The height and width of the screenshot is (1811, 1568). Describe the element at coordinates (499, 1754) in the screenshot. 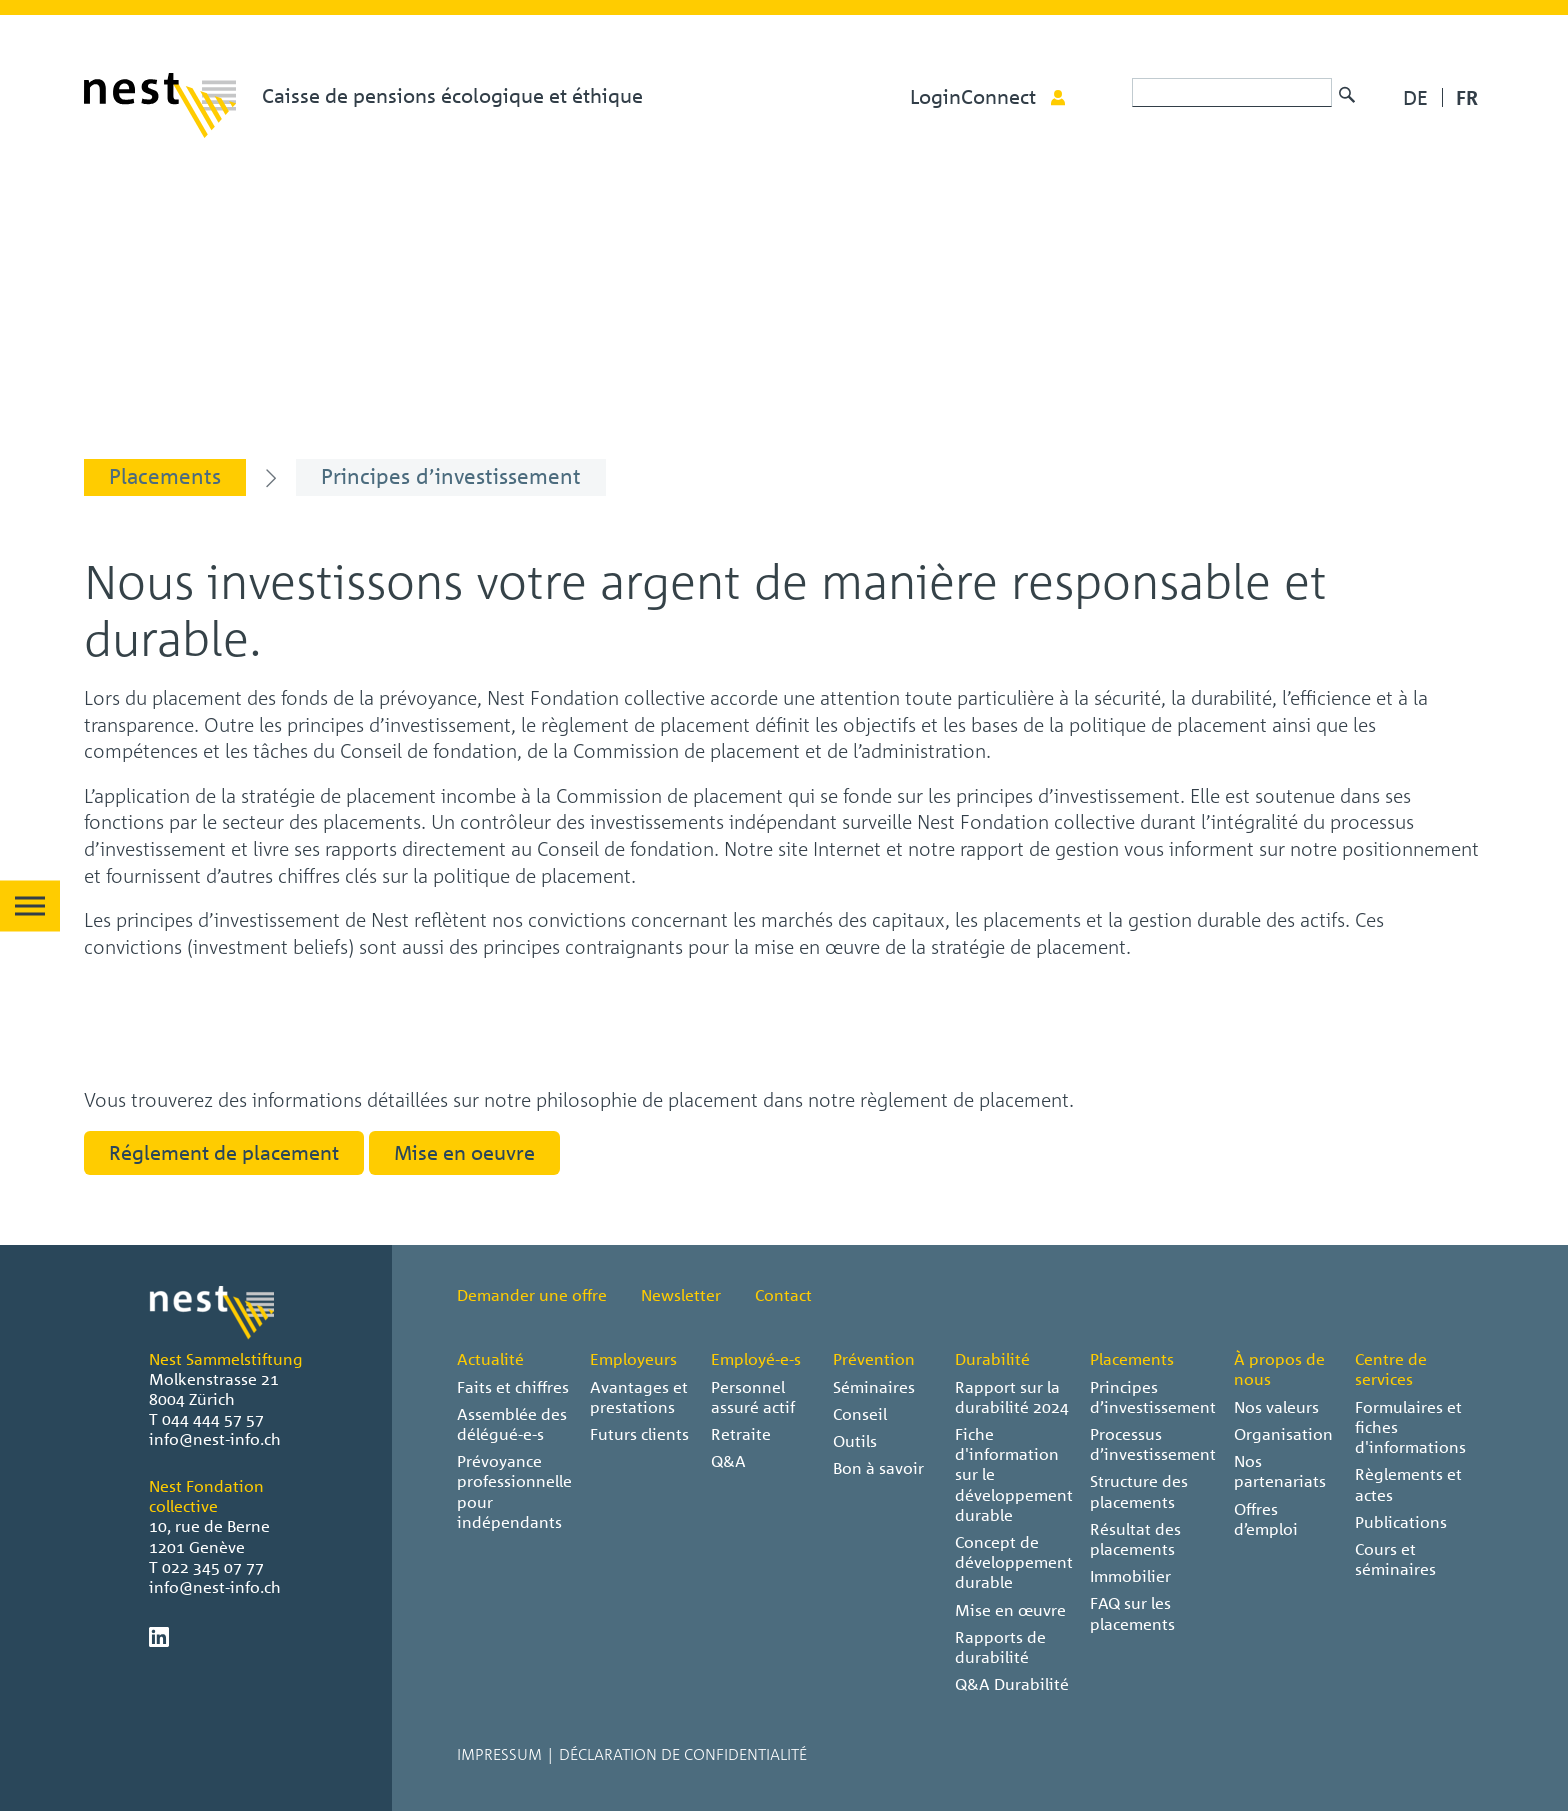

I see `Impressum` at that location.